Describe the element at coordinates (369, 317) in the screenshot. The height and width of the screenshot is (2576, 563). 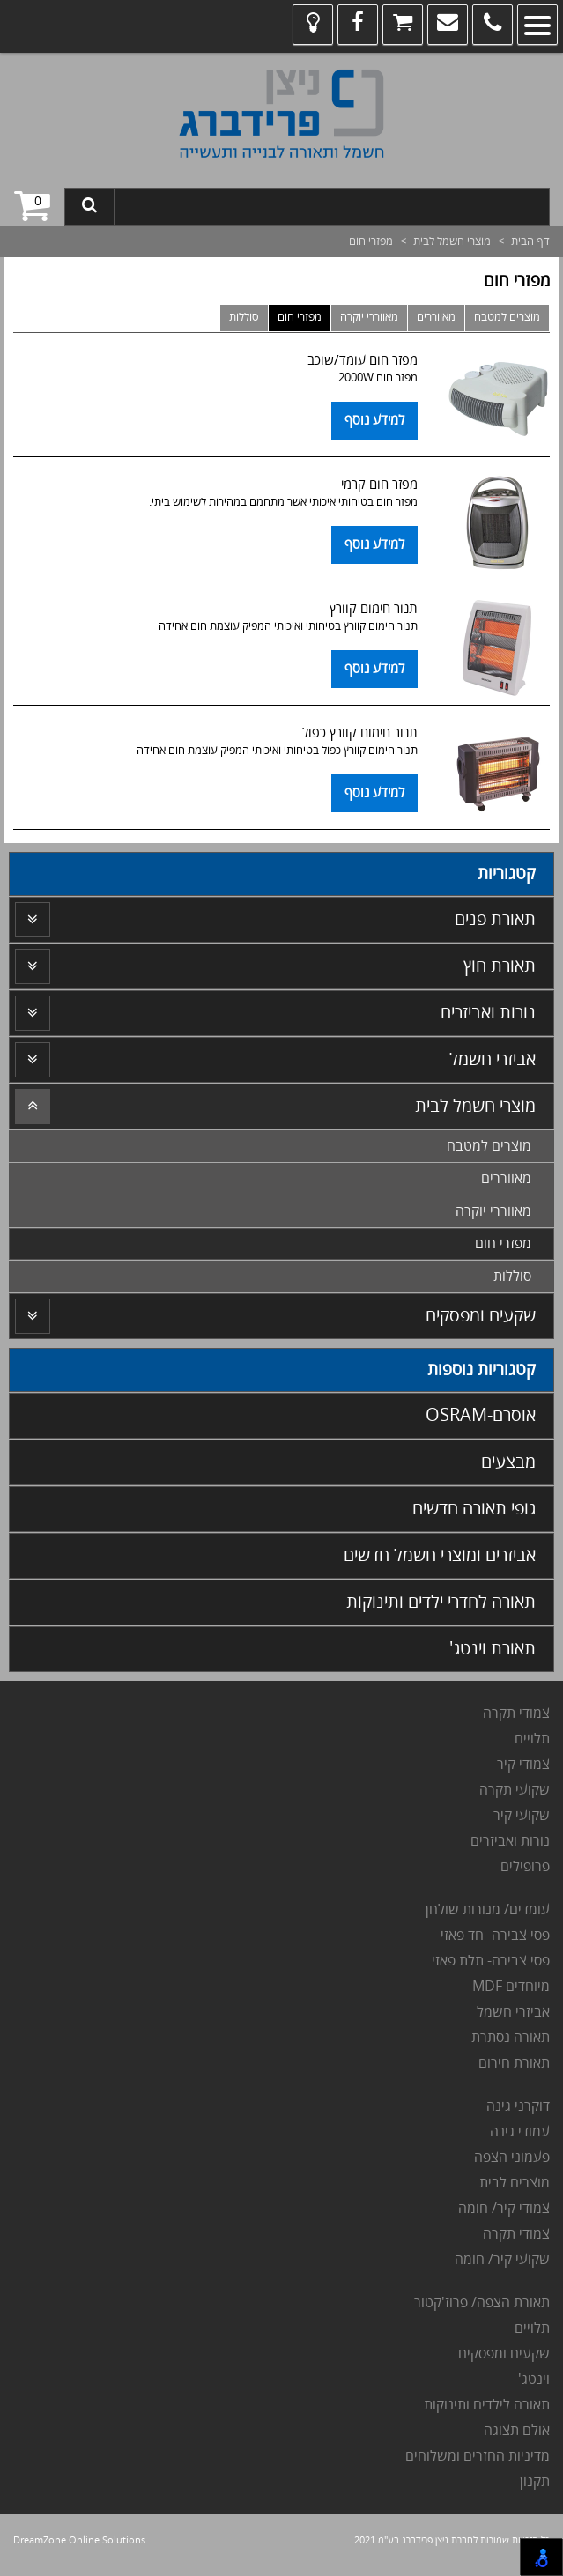
I see `מאווררי יוקרה` at that location.